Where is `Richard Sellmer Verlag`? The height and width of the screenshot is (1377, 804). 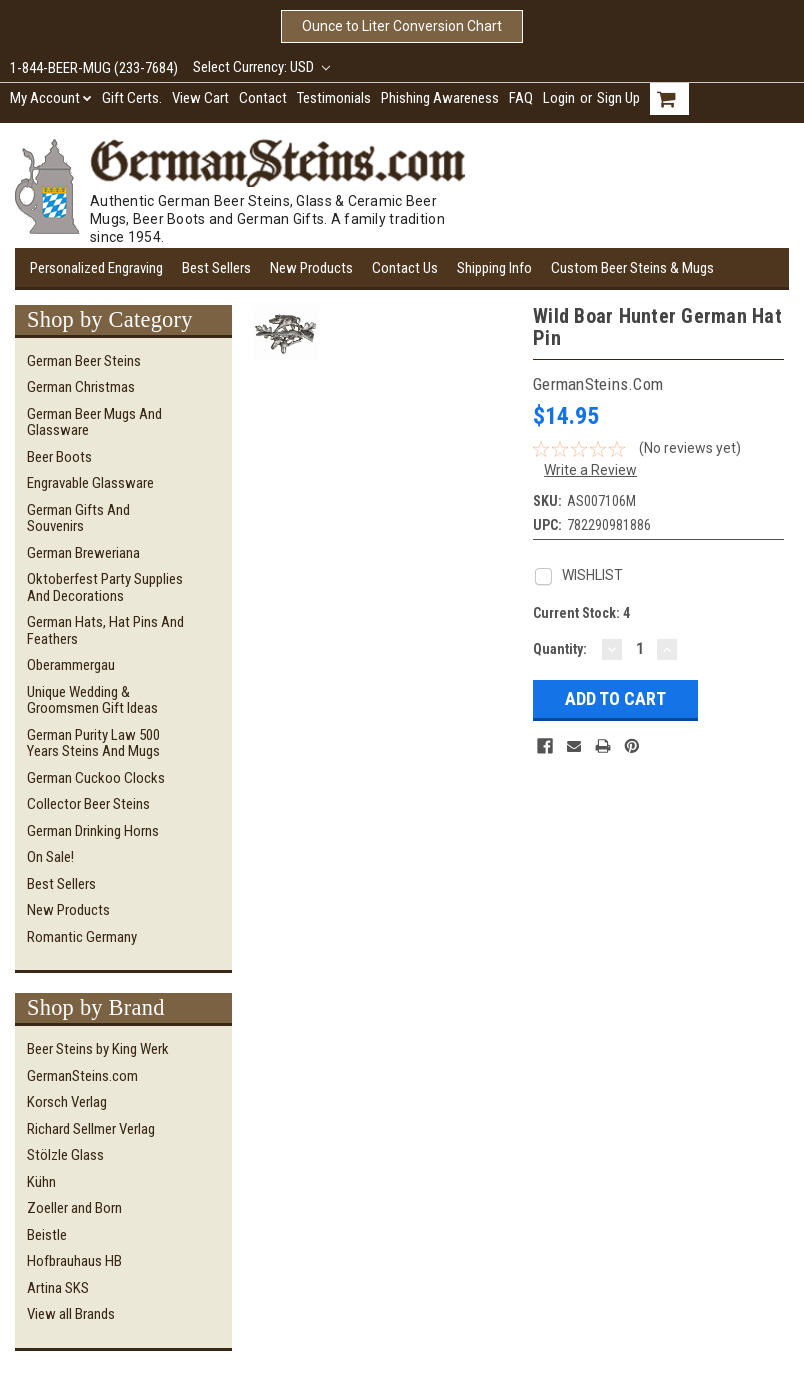
Richard Sellmer Verlag is located at coordinates (91, 1129).